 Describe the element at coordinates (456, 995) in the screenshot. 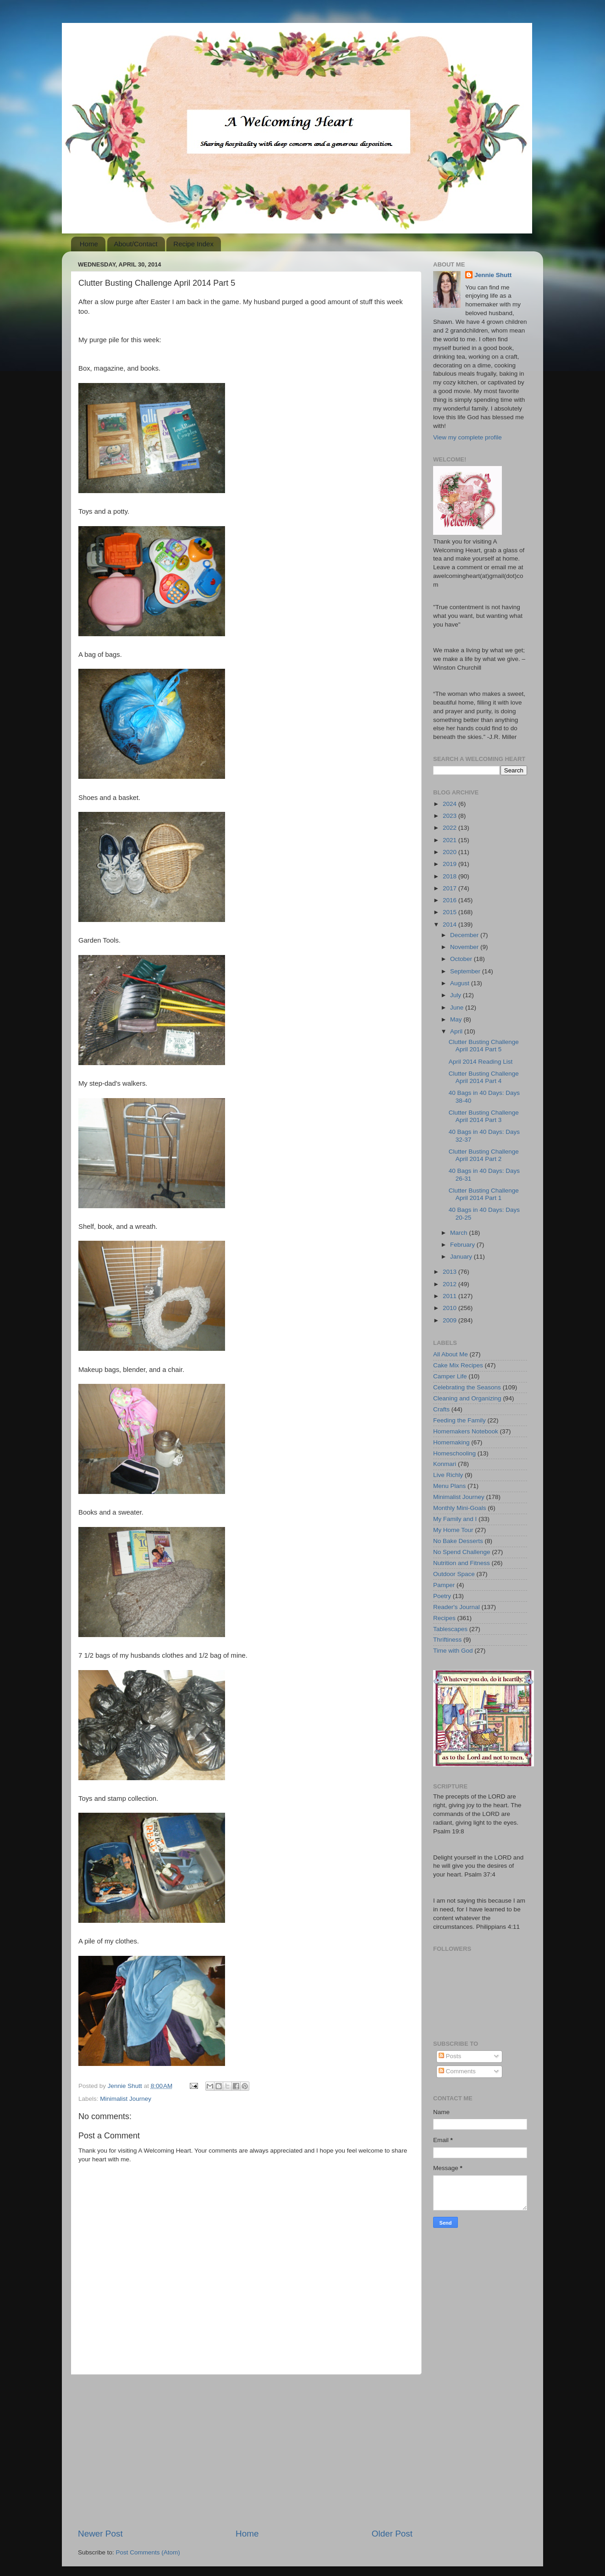

I see `July` at that location.